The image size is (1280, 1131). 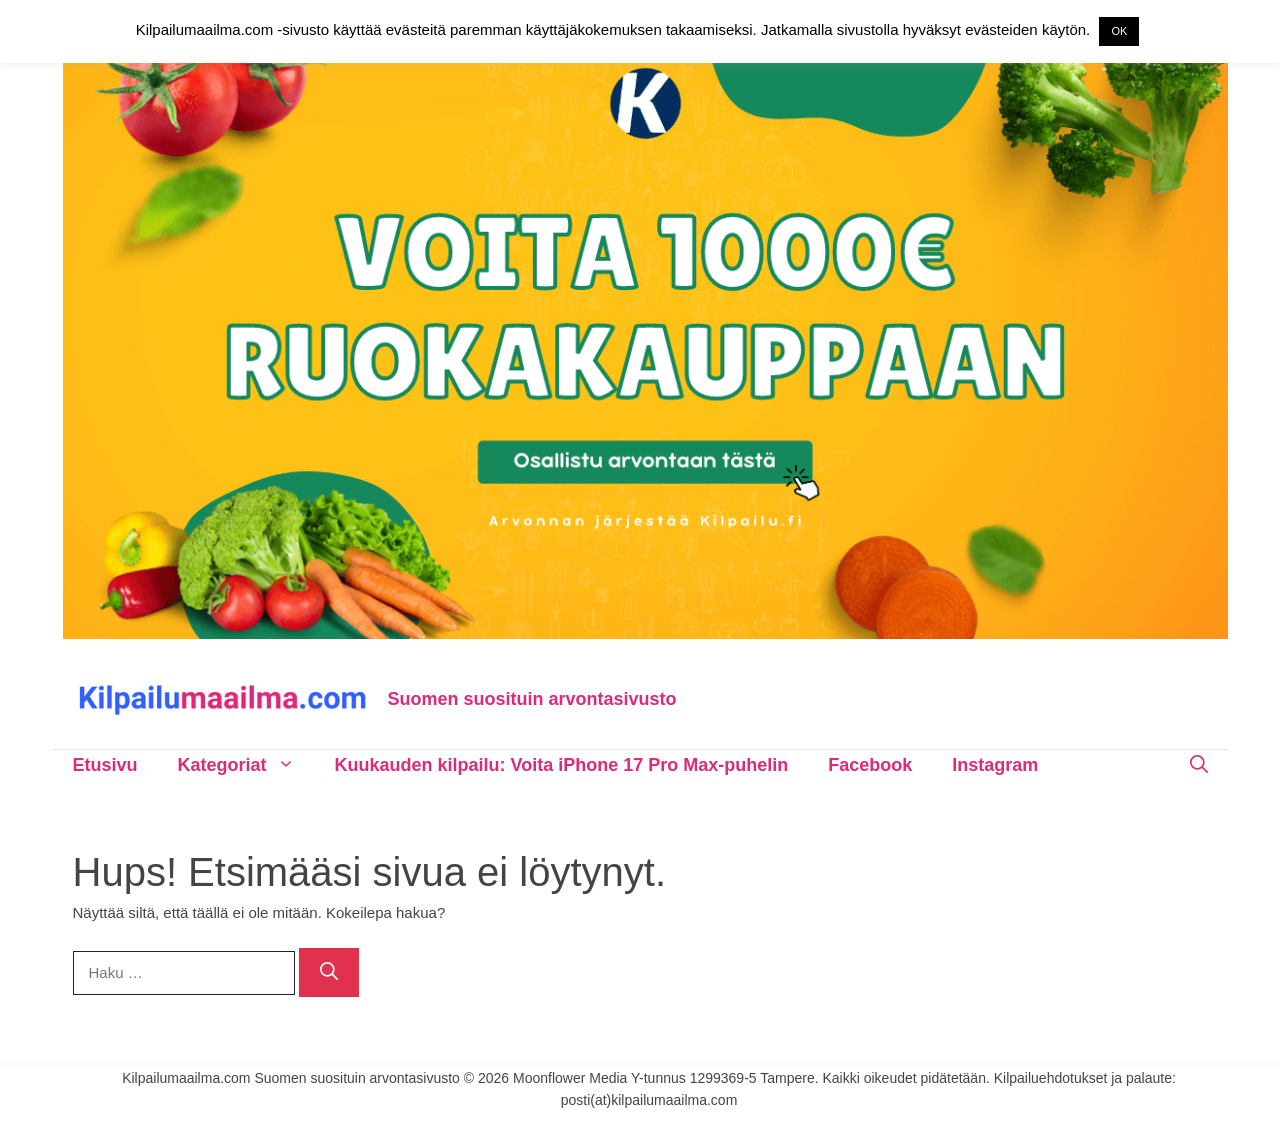 What do you see at coordinates (1199, 765) in the screenshot?
I see `[Avaa hakupalkki]` at bounding box center [1199, 765].